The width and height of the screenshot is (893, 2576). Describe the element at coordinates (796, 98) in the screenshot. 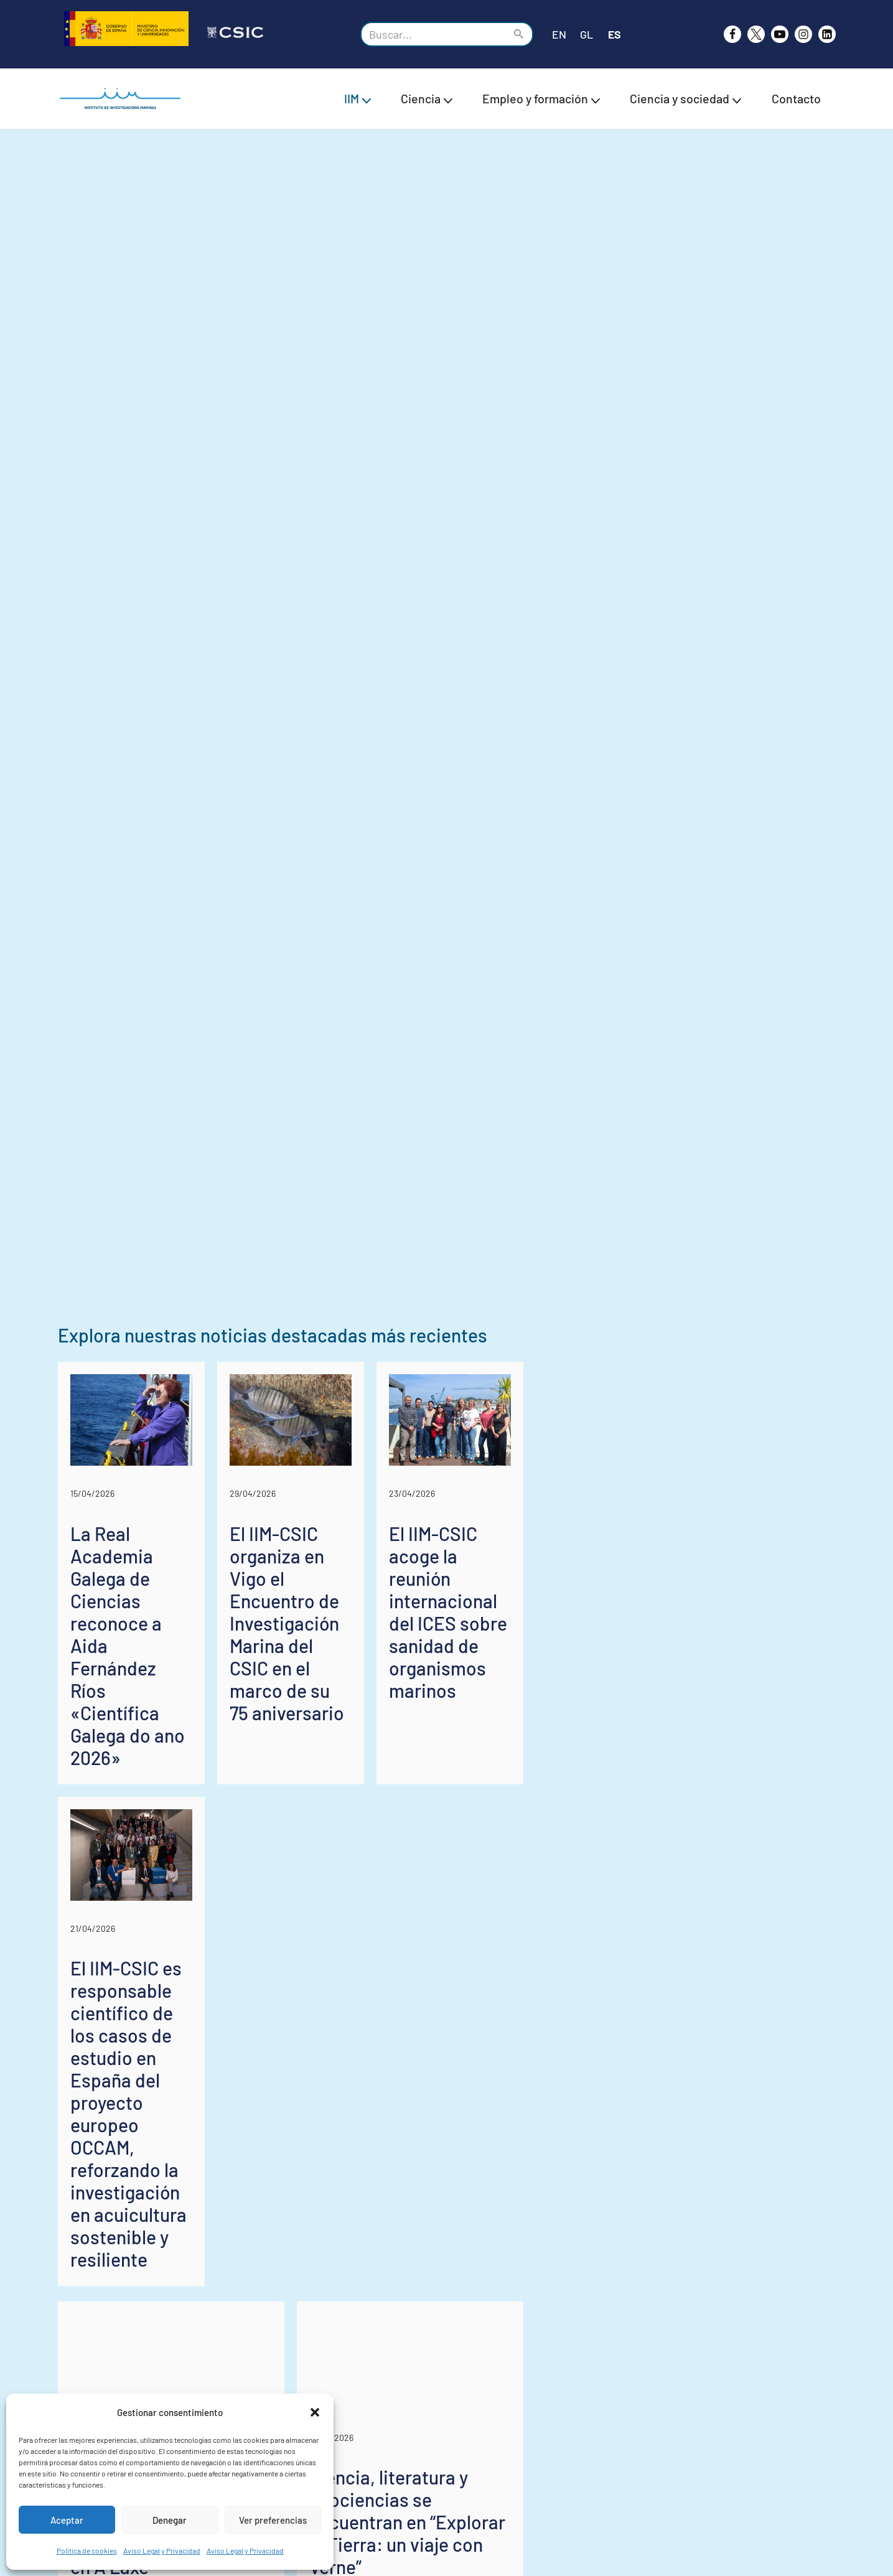

I see `Contacto` at that location.